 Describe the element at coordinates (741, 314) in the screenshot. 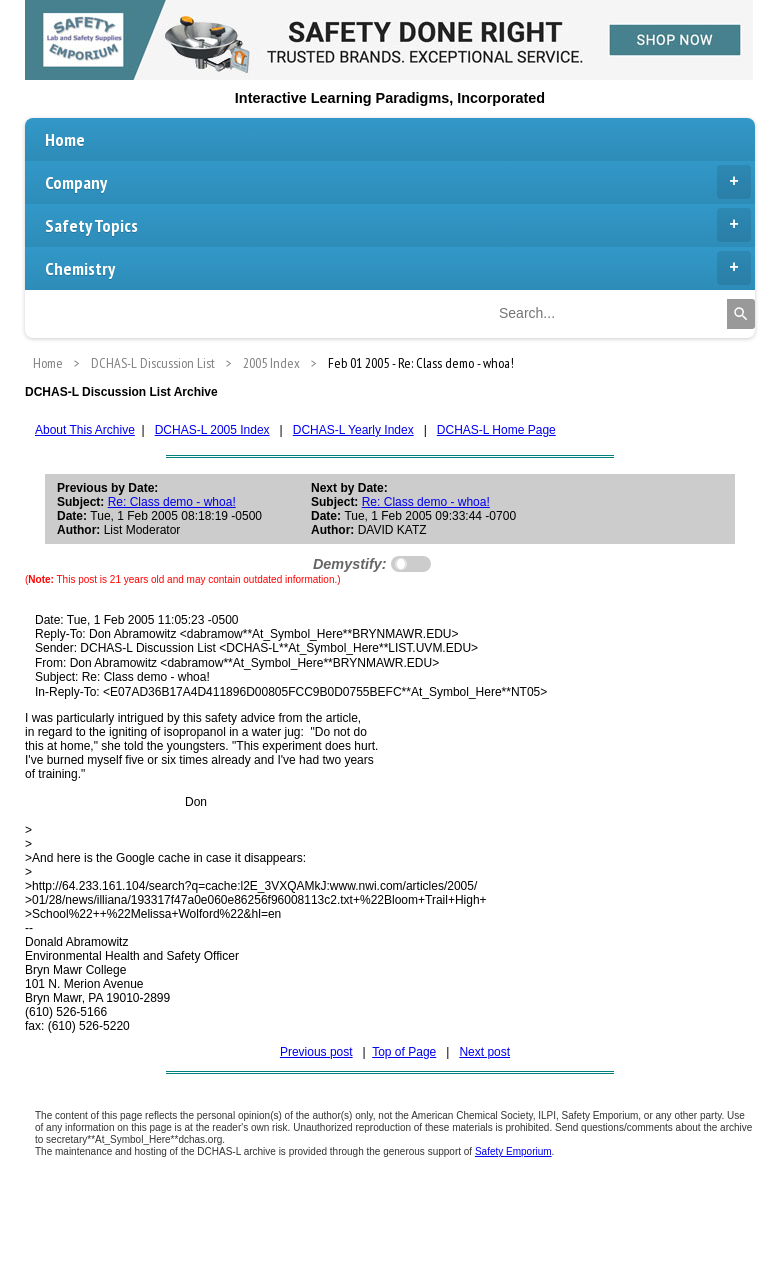

I see `[Search]` at that location.